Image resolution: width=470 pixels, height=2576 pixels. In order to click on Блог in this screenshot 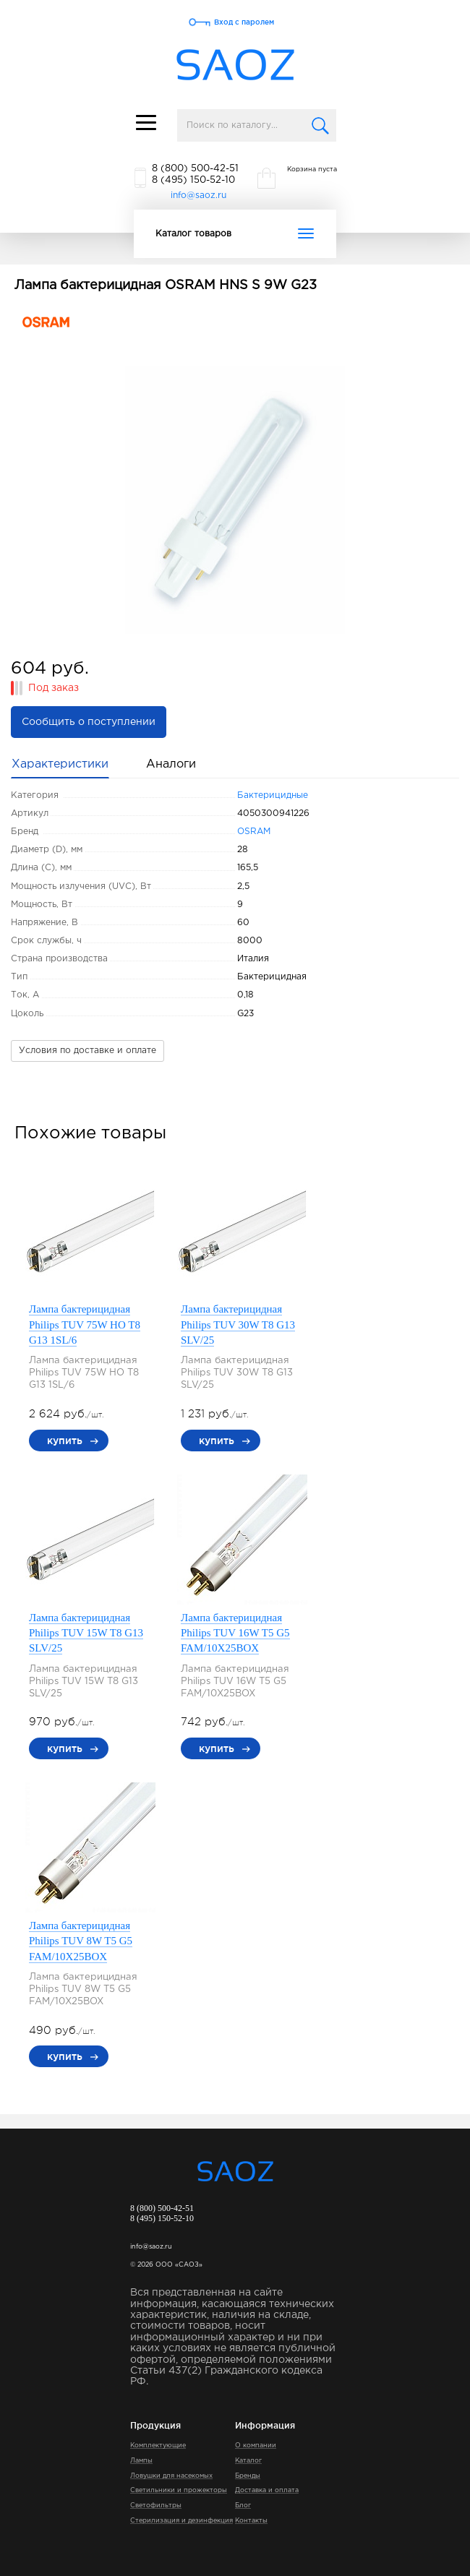, I will do `click(243, 2505)`.